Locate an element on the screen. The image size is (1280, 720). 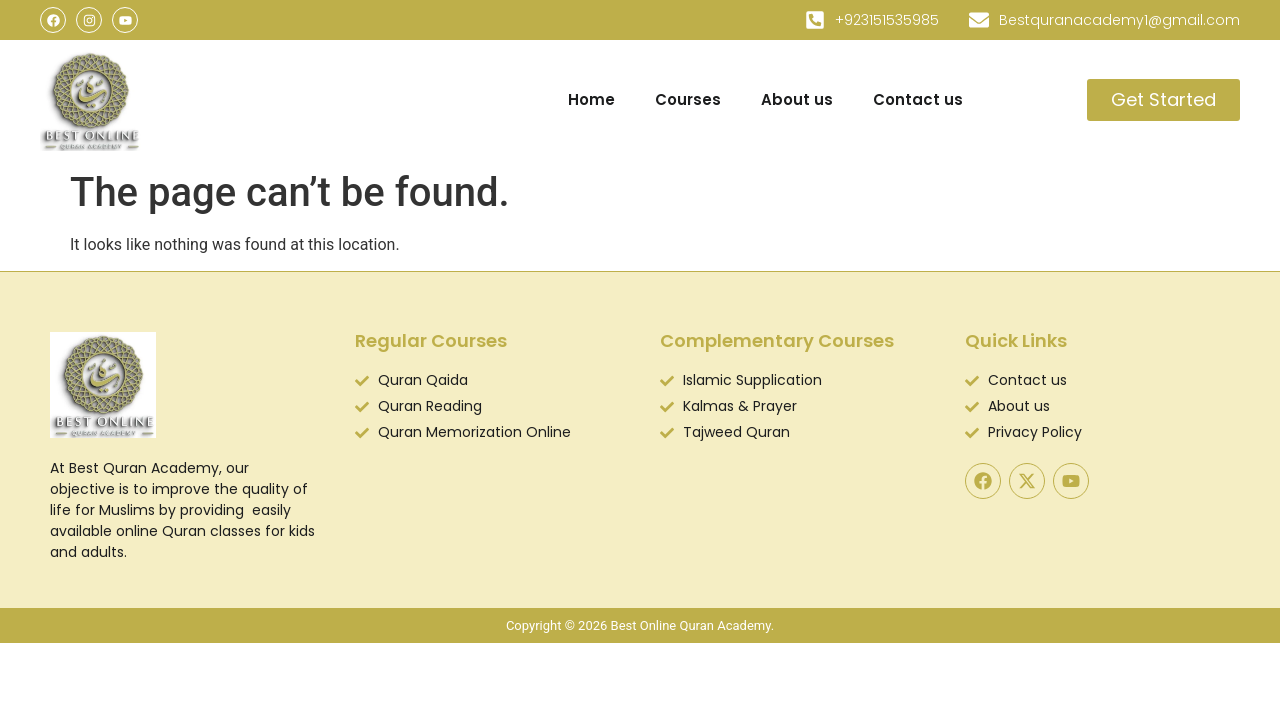
Contact us is located at coordinates (918, 99).